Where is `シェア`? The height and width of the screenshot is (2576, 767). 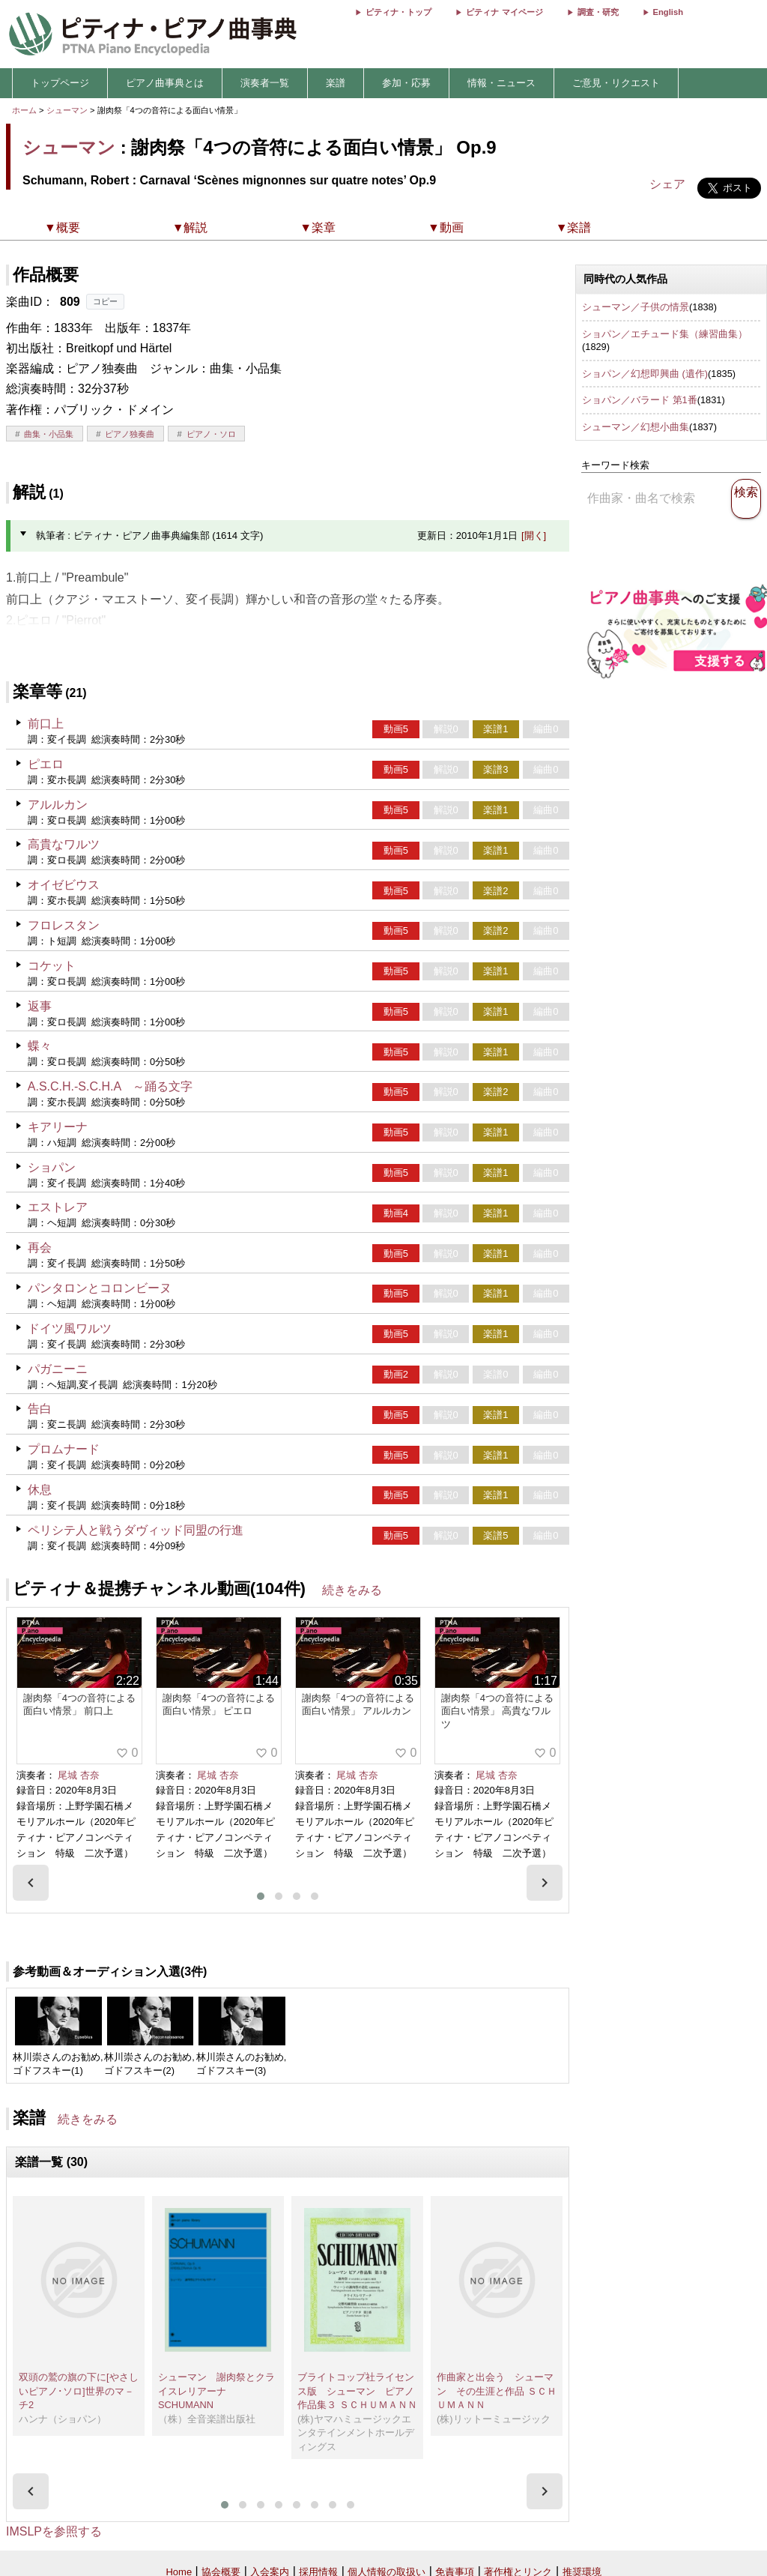
シェア is located at coordinates (667, 184).